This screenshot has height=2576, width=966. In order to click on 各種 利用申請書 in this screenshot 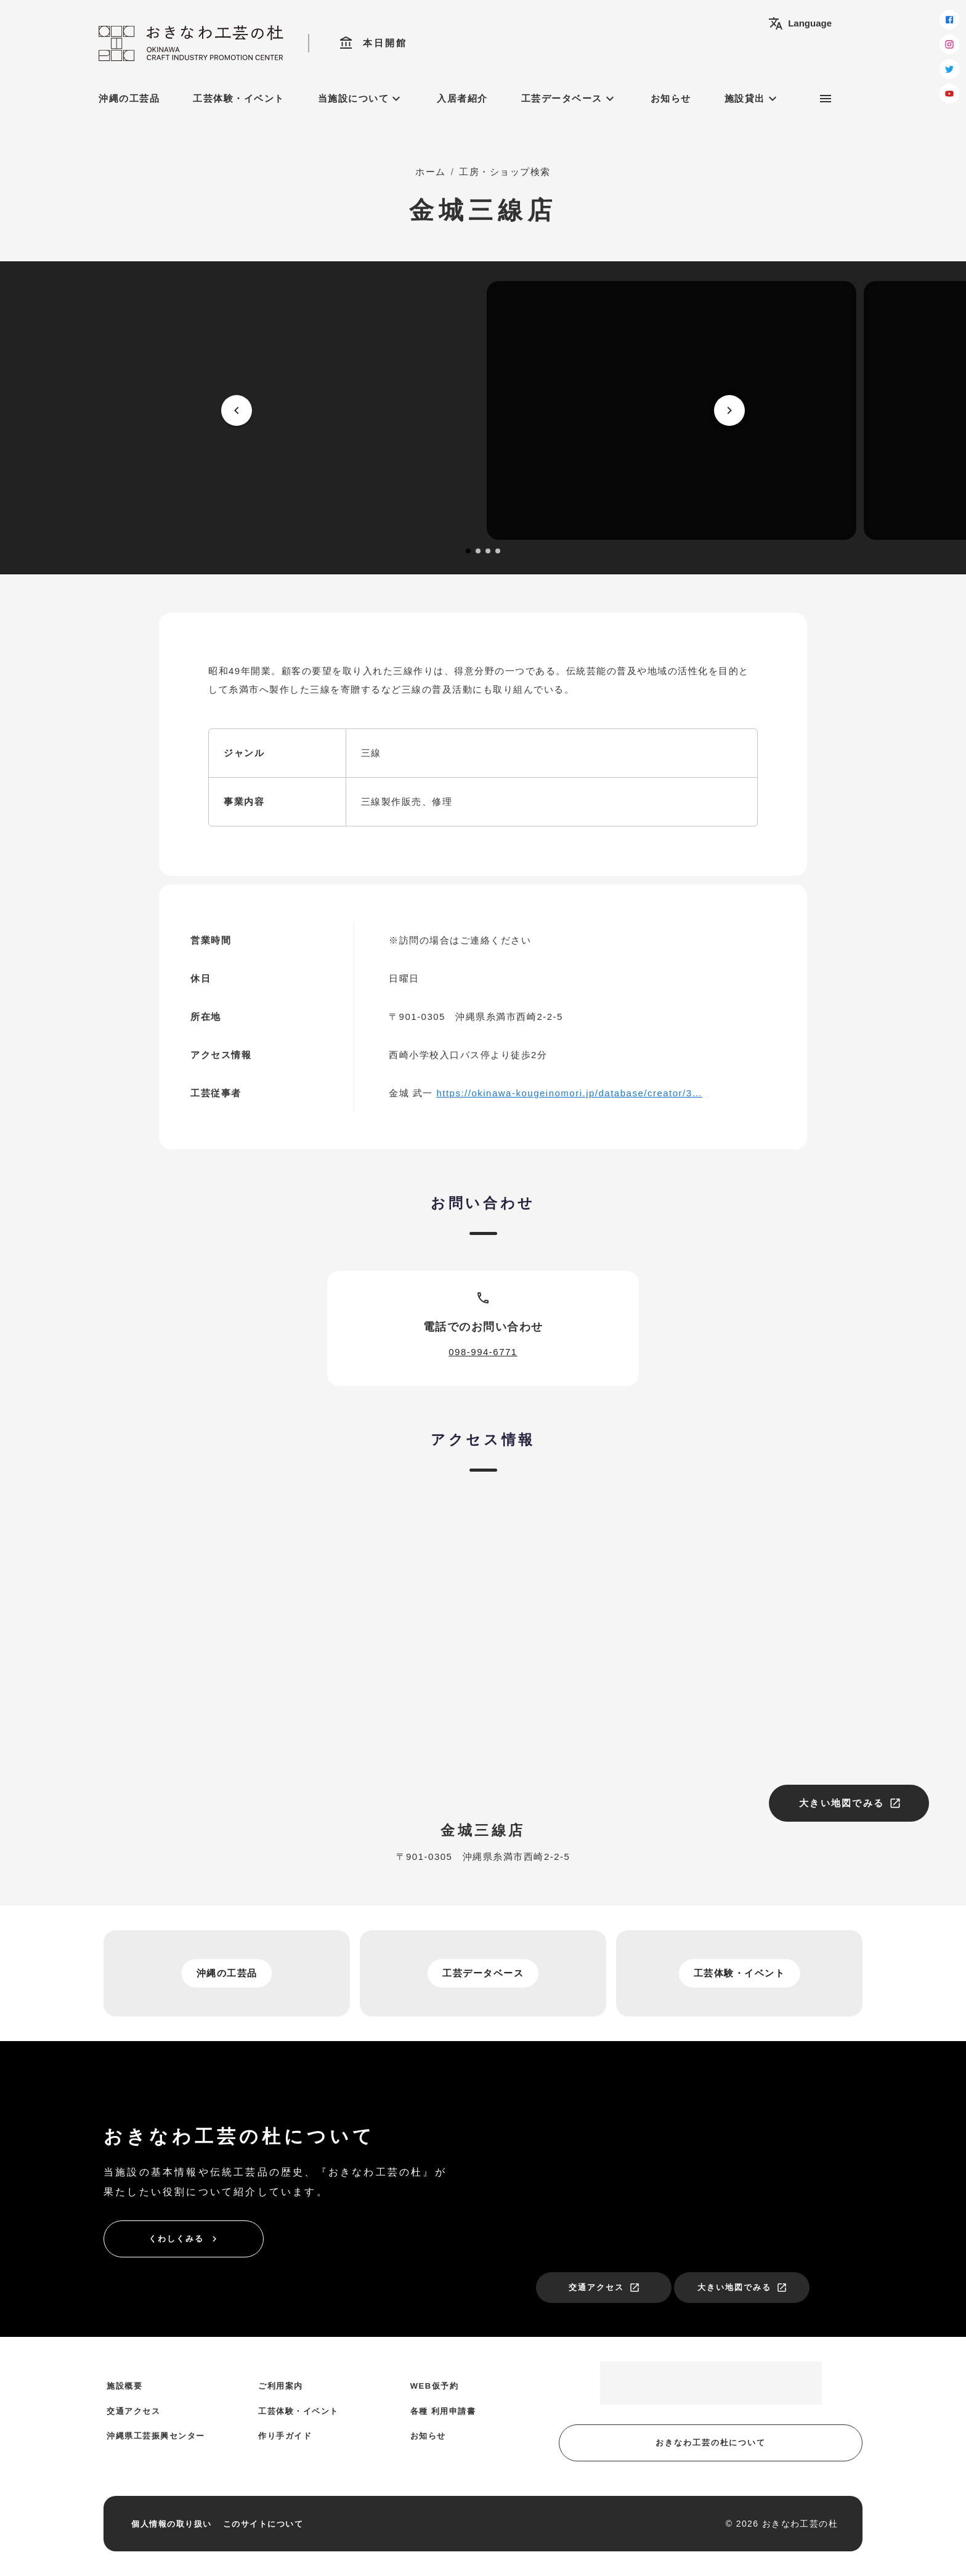, I will do `click(443, 2411)`.